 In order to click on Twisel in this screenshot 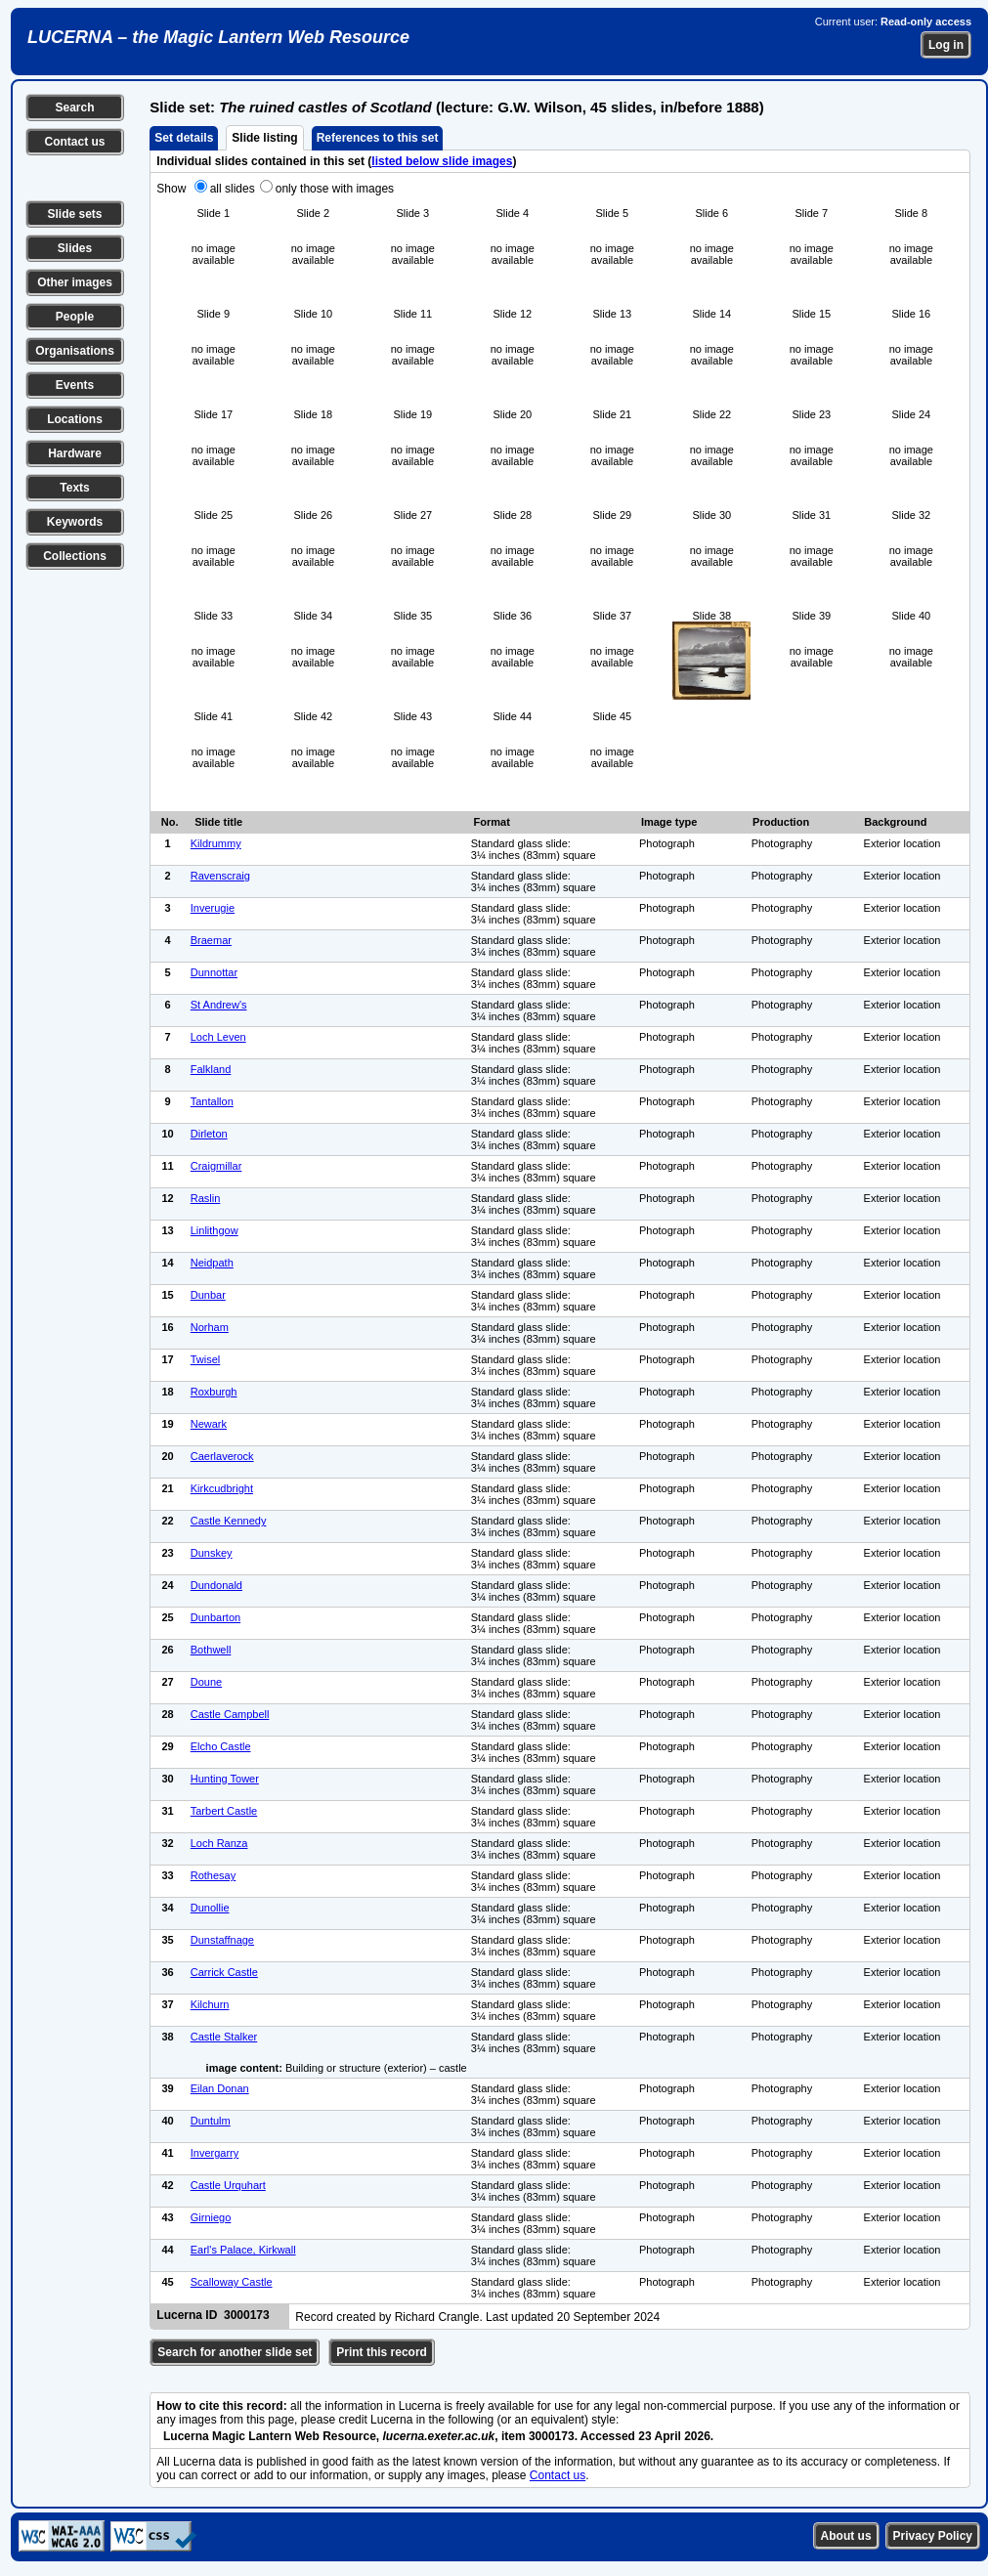, I will do `click(206, 1359)`.